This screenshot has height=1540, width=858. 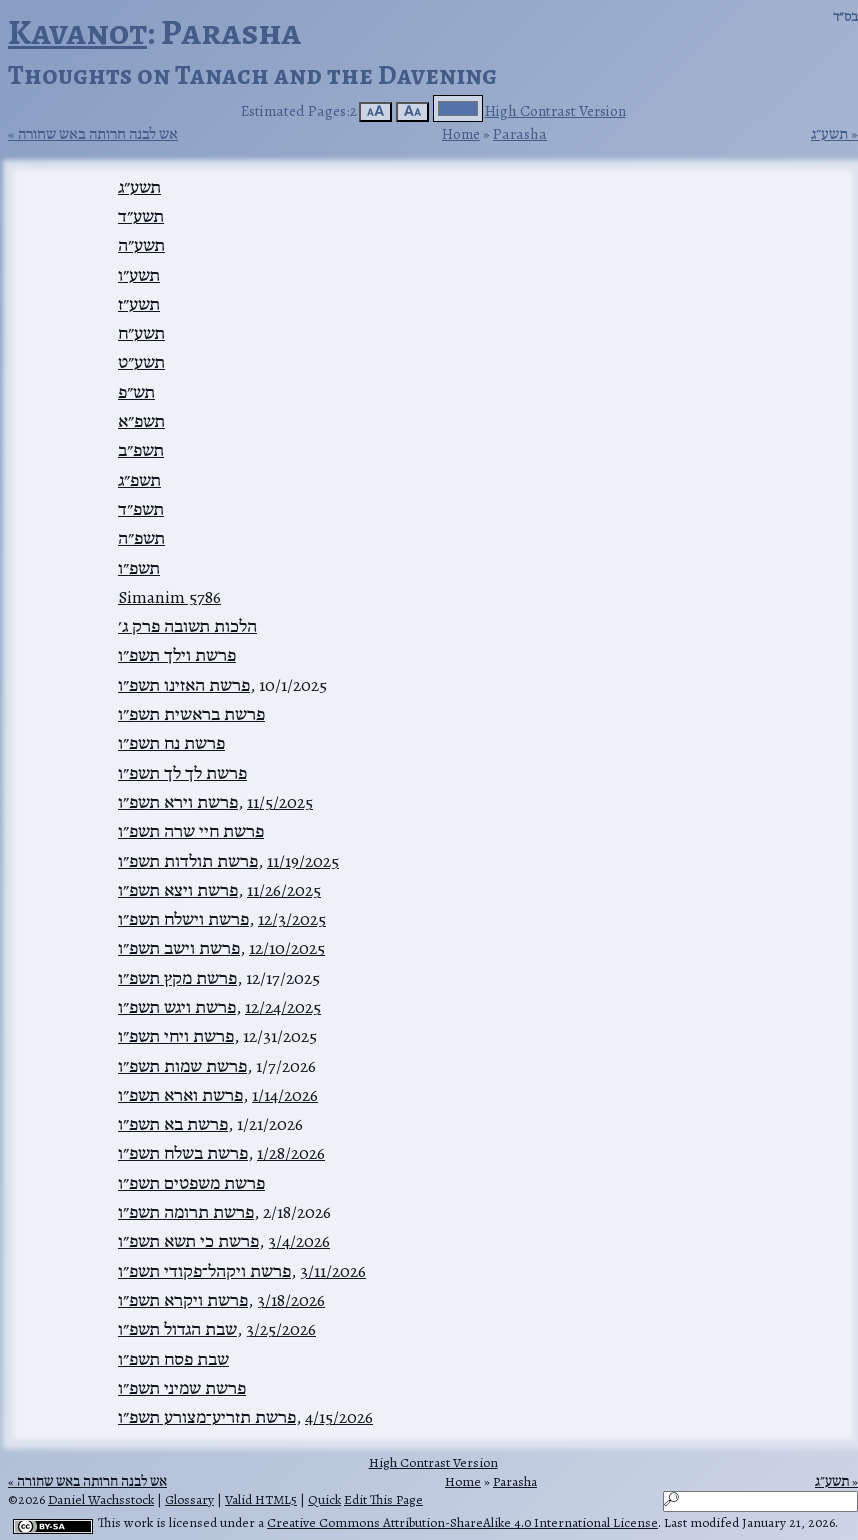 What do you see at coordinates (191, 714) in the screenshot?
I see `פרשת בראשית תשפ״ו` at bounding box center [191, 714].